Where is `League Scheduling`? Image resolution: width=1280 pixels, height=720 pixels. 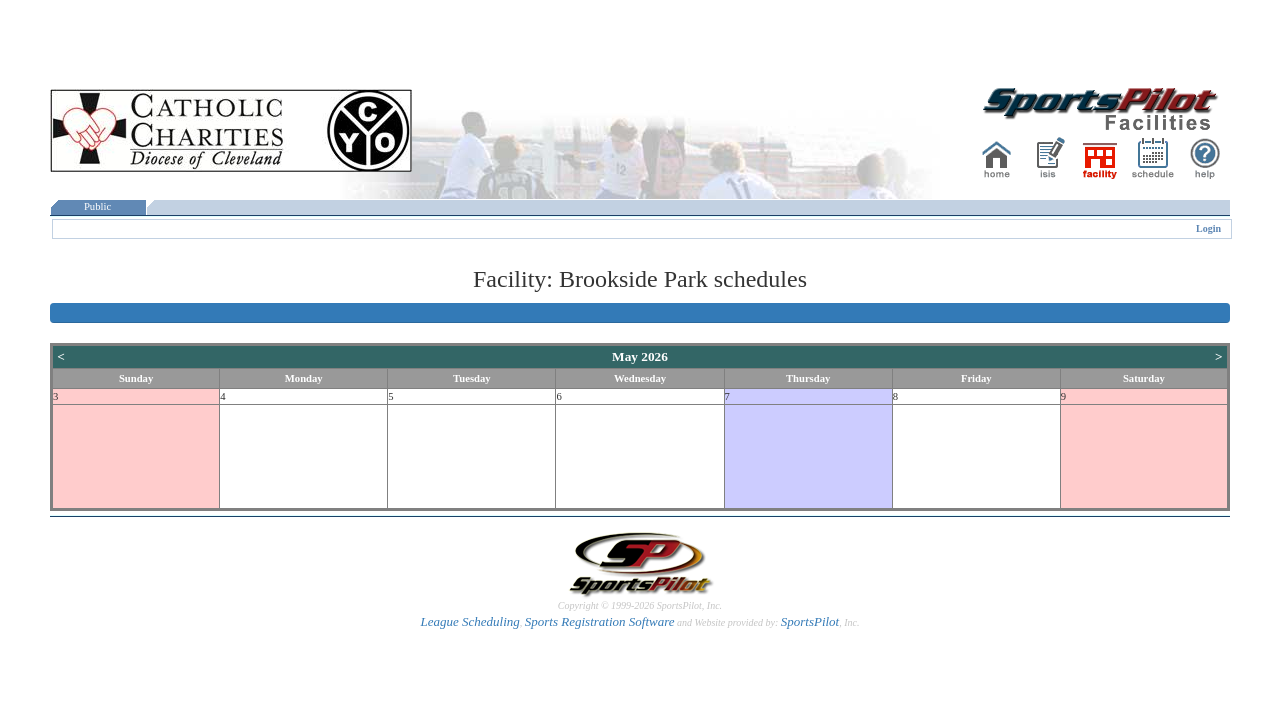
League Scheduling is located at coordinates (469, 621).